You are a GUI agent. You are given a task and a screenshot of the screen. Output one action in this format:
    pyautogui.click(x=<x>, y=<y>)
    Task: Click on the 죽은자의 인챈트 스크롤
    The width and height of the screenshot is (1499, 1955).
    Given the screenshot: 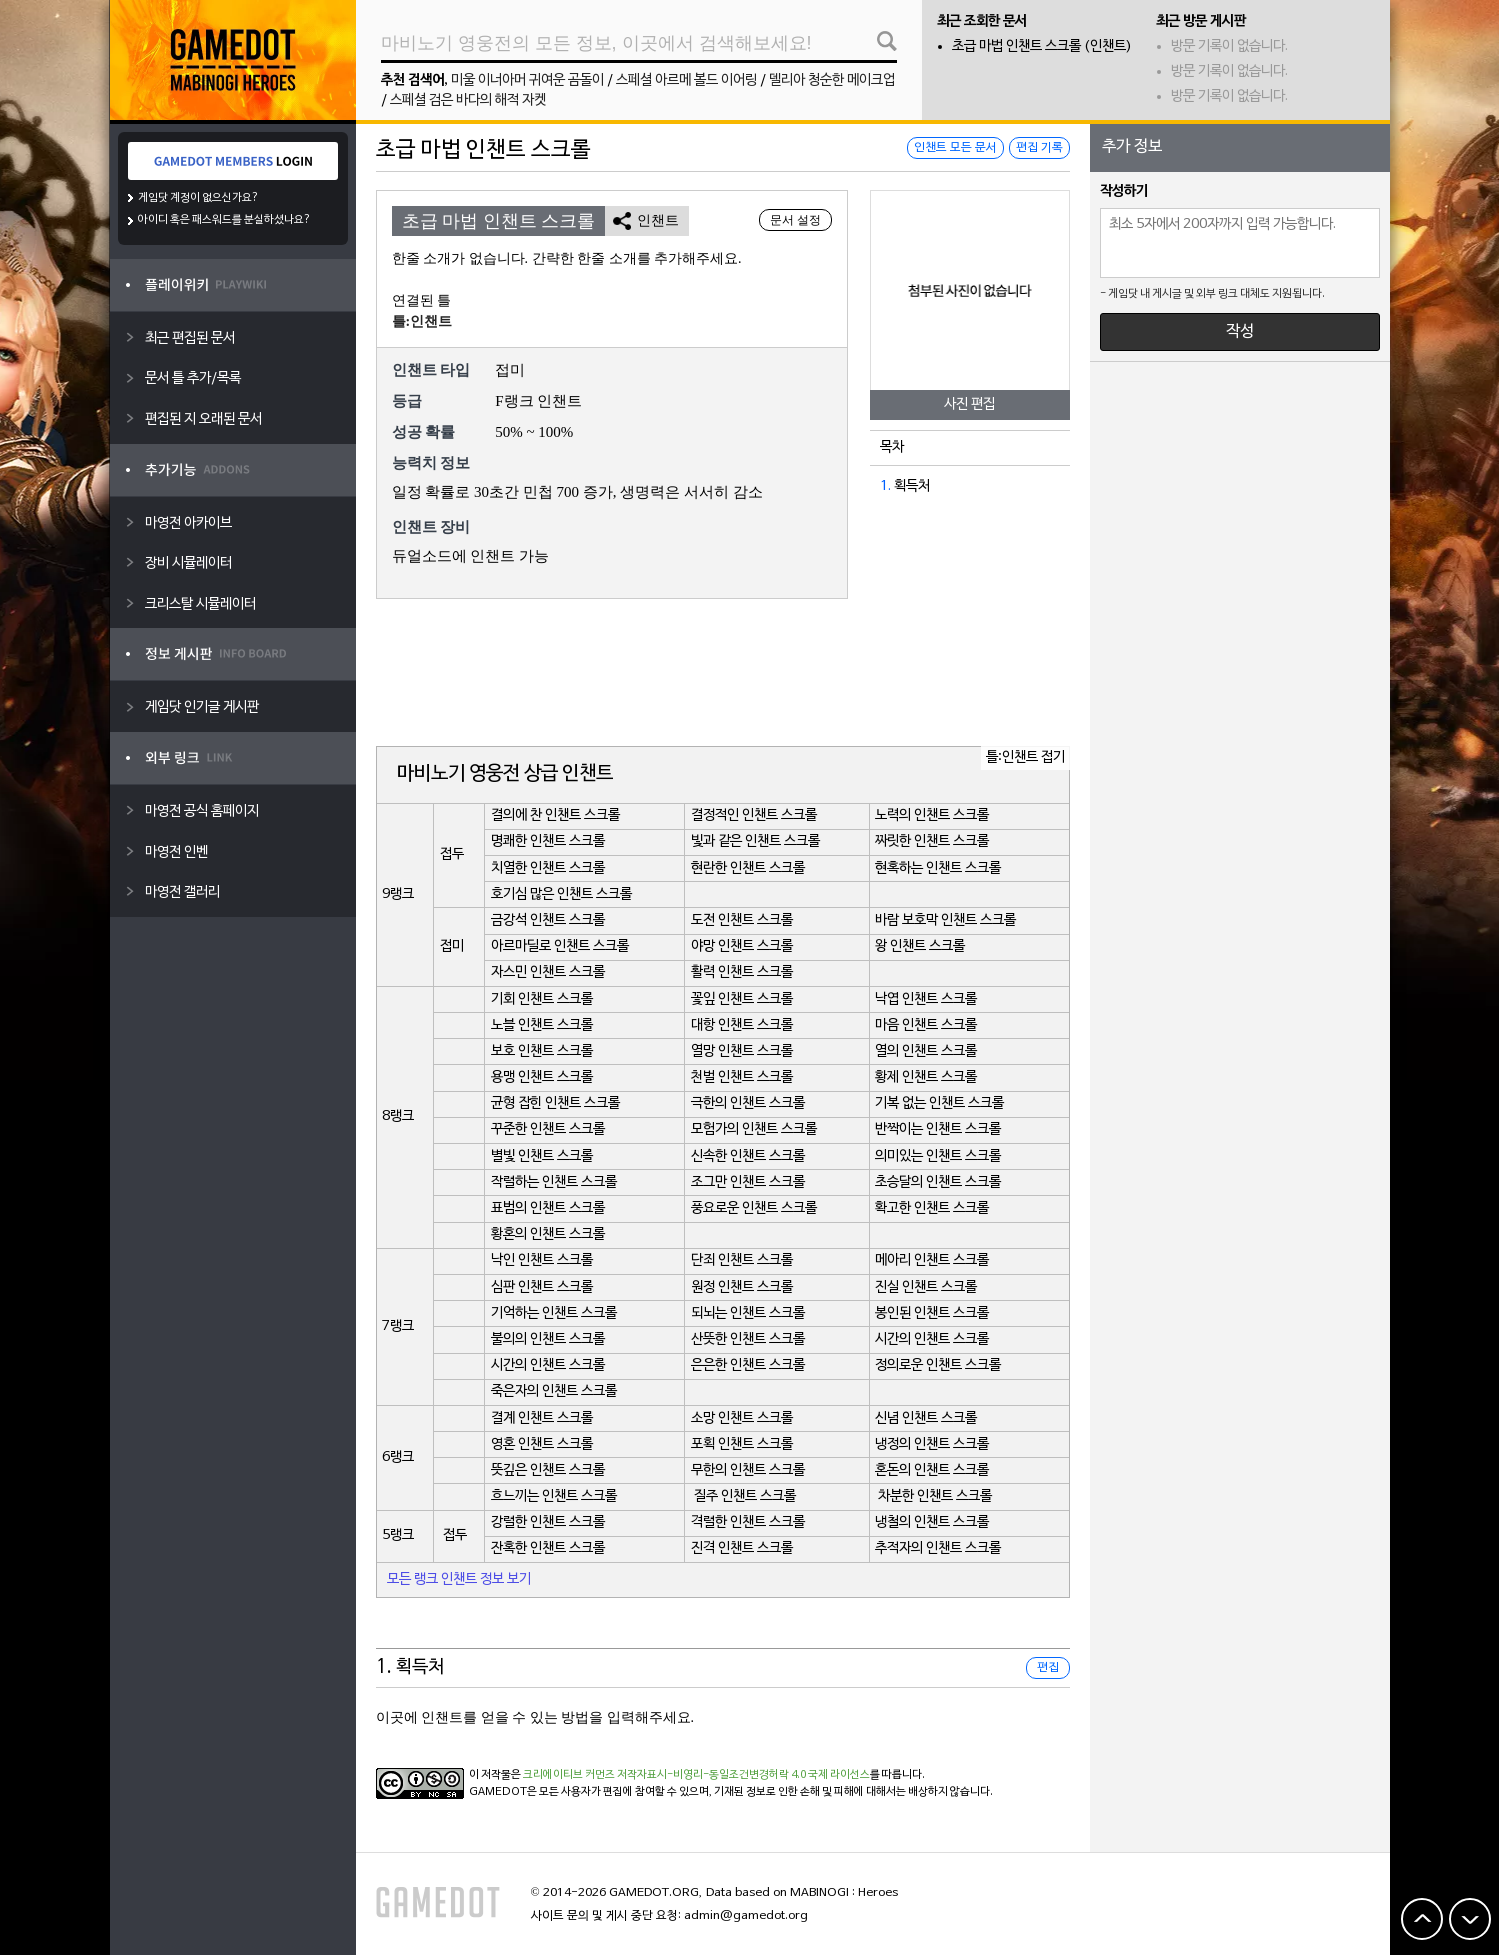 What is the action you would take?
    pyautogui.click(x=554, y=1391)
    